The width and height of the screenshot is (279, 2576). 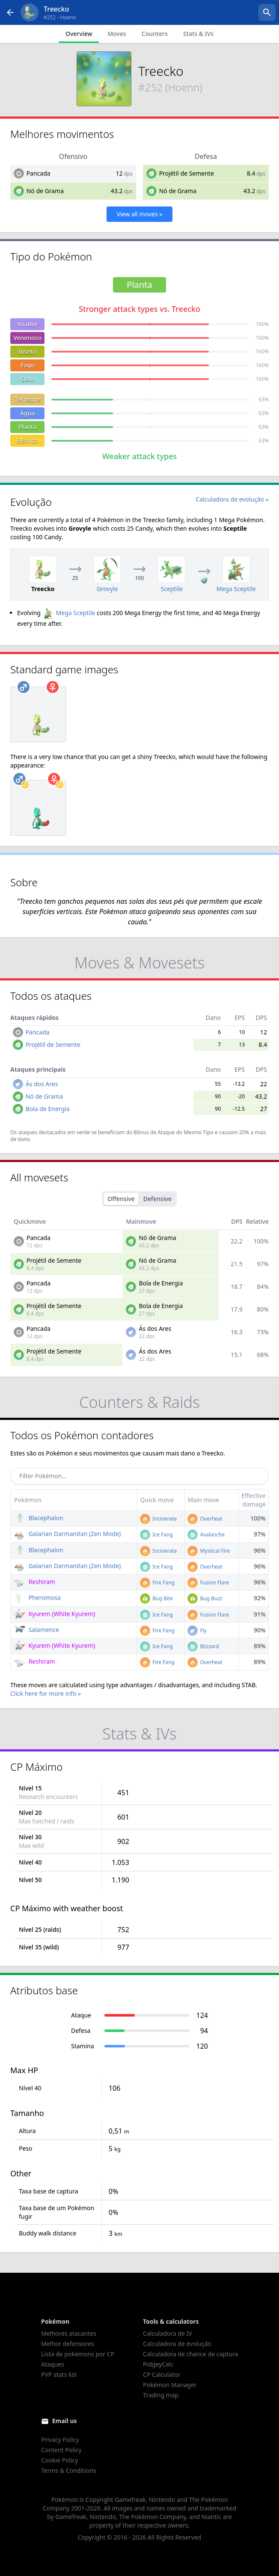 I want to click on Blacephalon, so click(x=38, y=1518).